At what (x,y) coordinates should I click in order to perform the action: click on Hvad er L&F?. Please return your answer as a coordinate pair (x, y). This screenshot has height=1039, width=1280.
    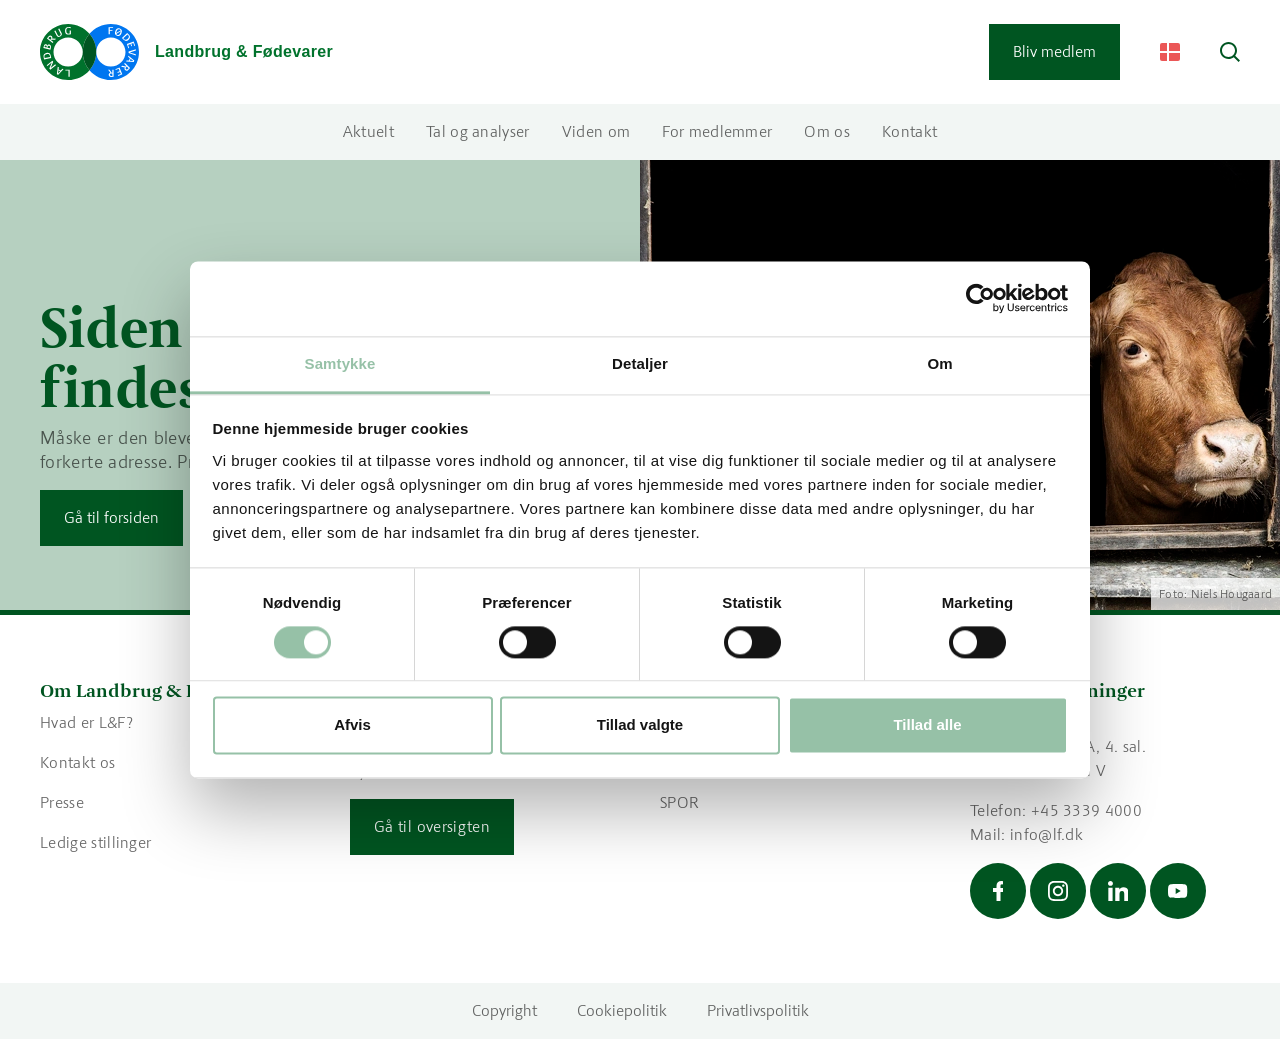
    Looking at the image, I should click on (86, 722).